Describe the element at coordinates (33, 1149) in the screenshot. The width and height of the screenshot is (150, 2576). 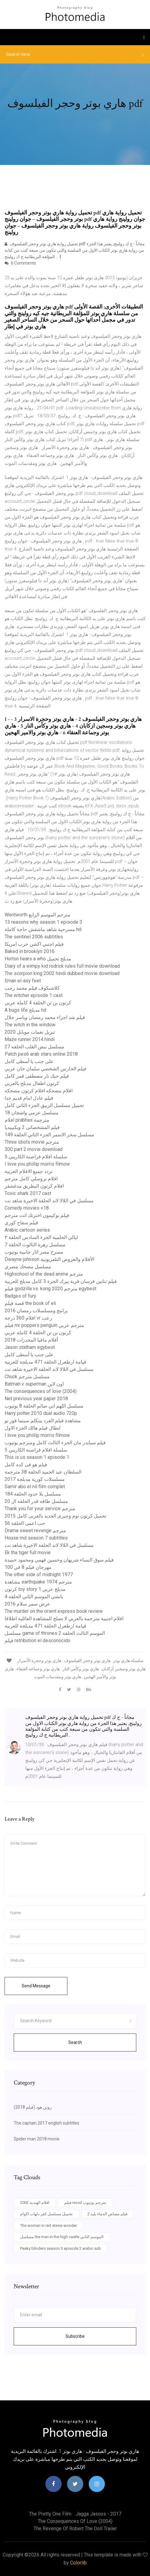
I see `300 part 2 movie download` at that location.